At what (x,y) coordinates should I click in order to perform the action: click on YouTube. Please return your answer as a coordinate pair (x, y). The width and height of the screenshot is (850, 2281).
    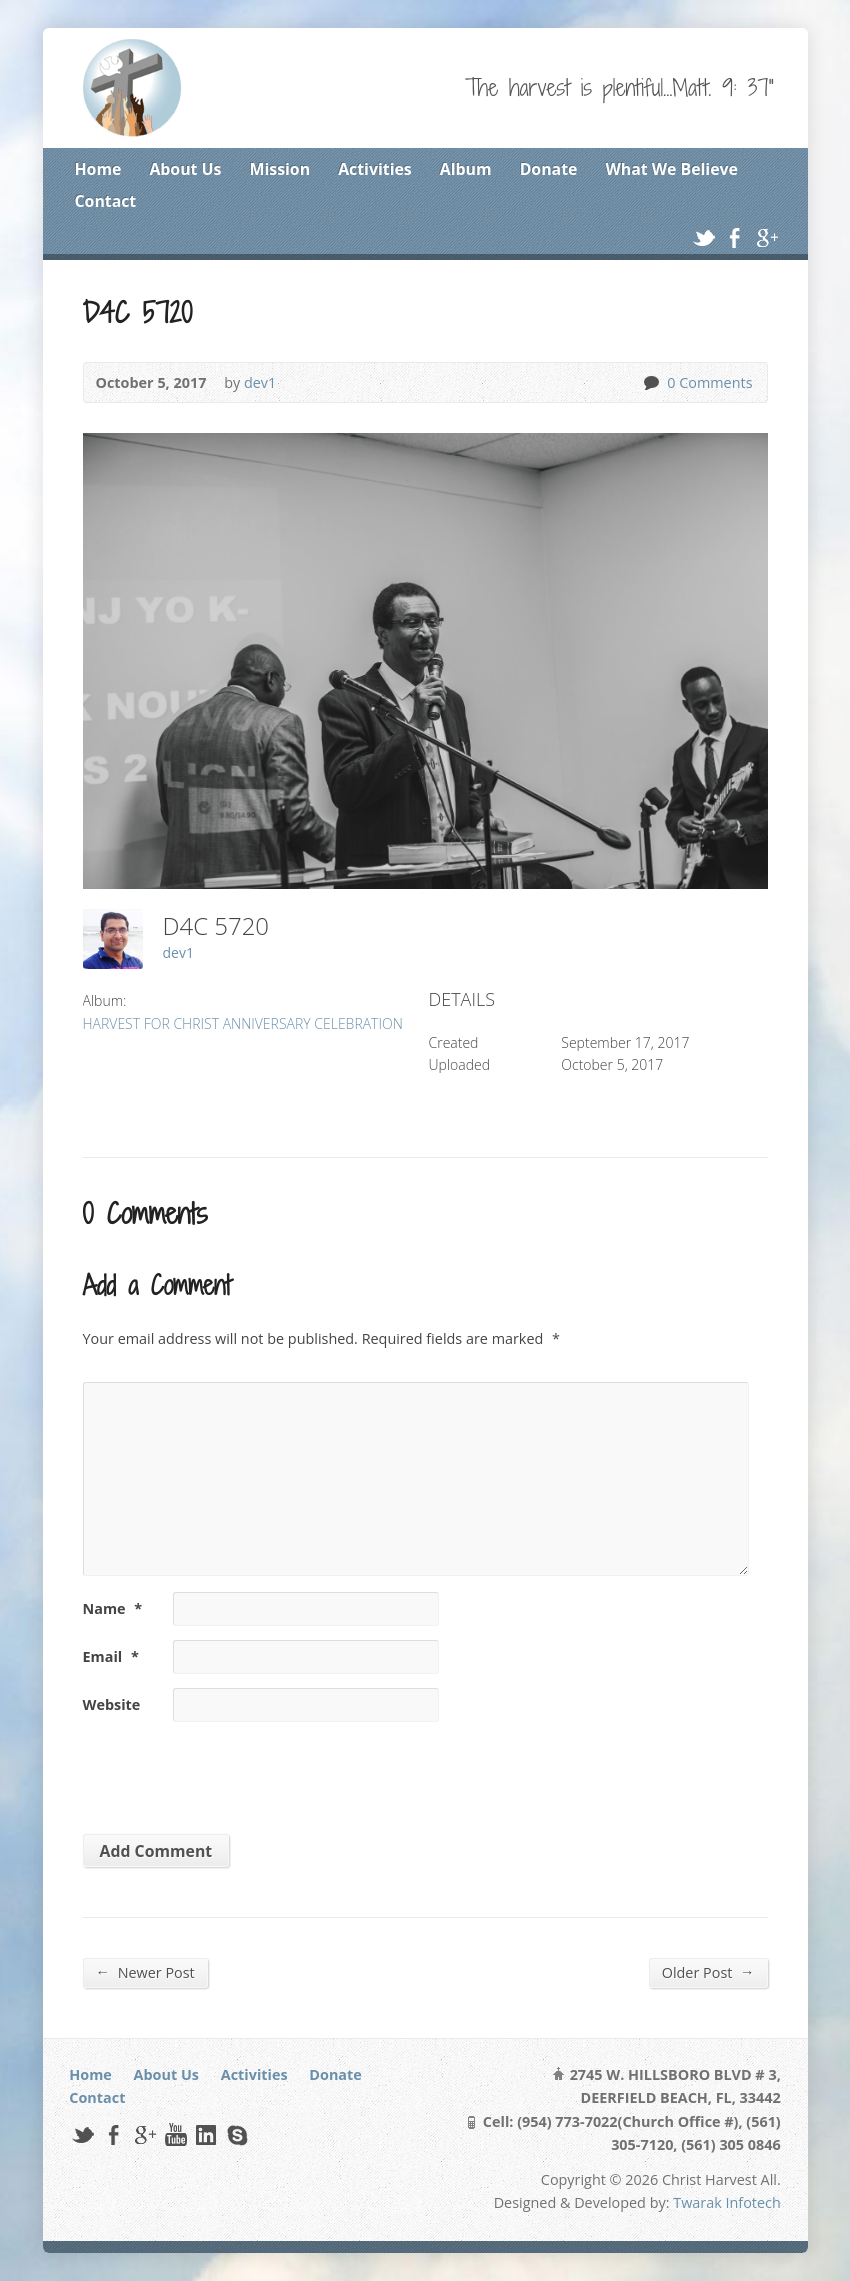
    Looking at the image, I should click on (175, 2134).